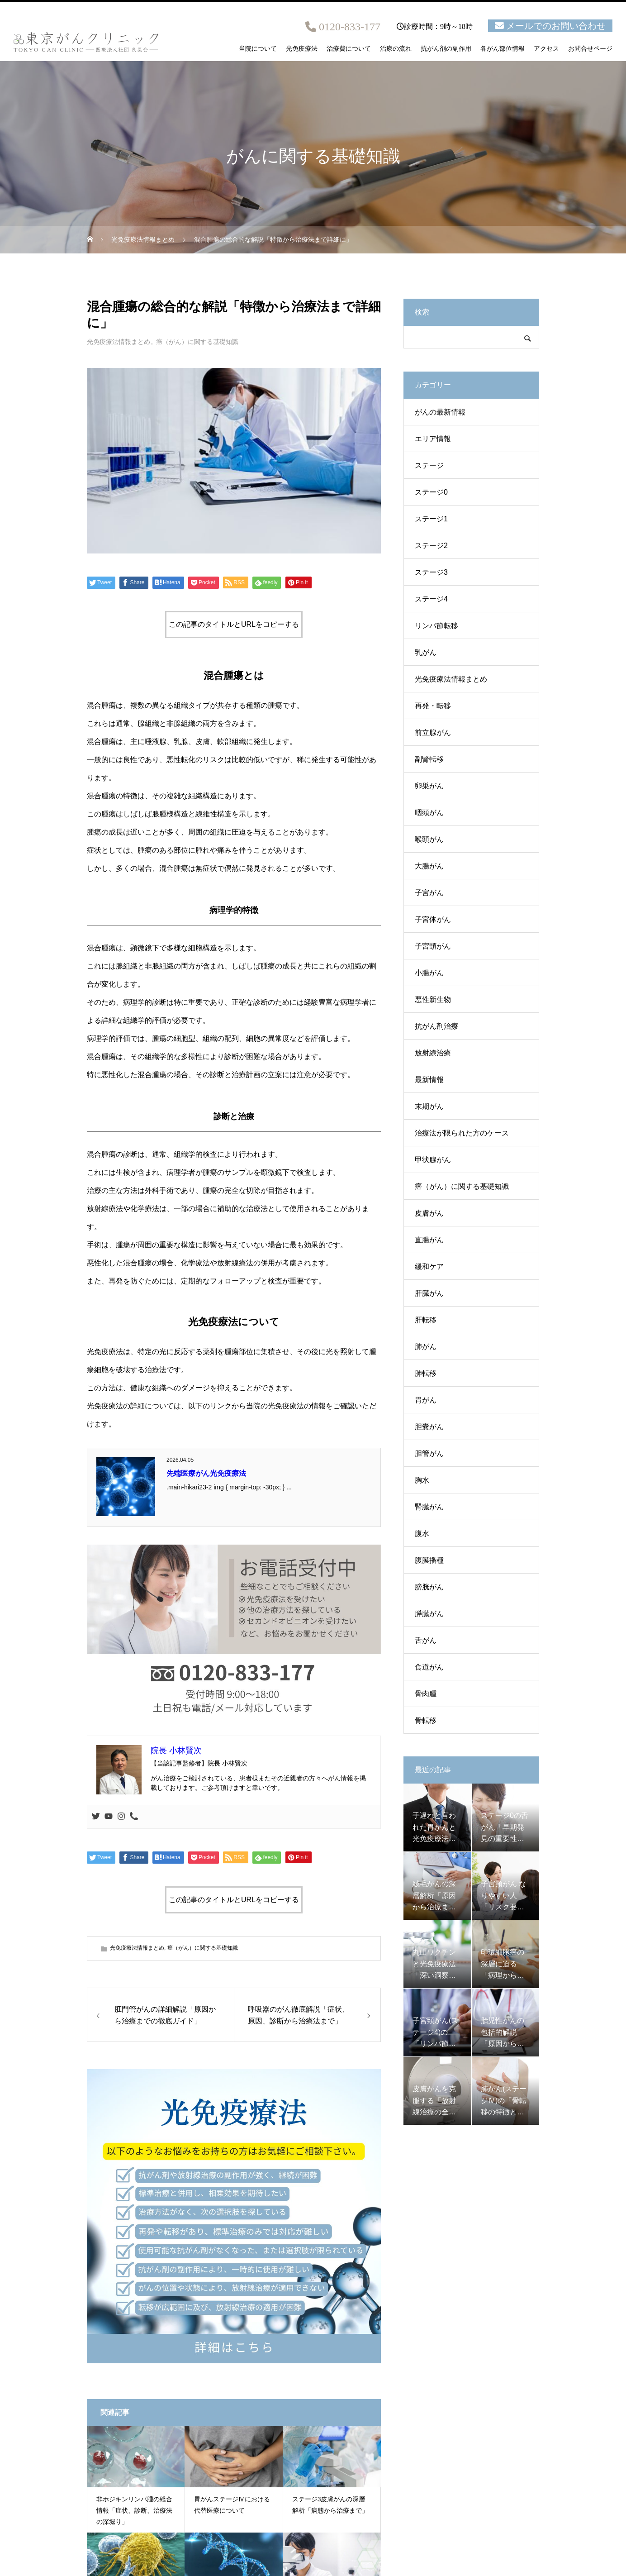 Image resolution: width=626 pixels, height=2576 pixels. What do you see at coordinates (429, 1507) in the screenshot?
I see `腎臓がん` at bounding box center [429, 1507].